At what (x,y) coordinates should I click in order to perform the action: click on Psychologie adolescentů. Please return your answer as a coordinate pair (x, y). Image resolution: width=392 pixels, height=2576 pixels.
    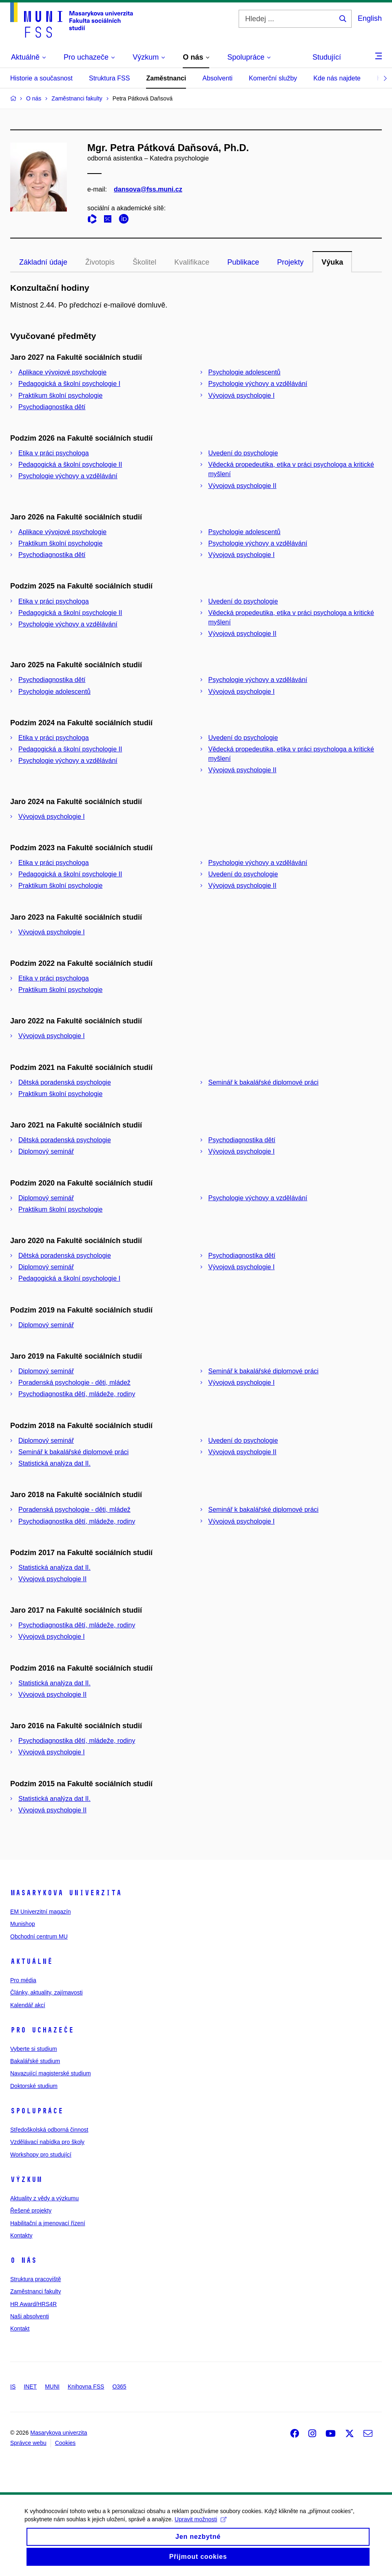
    Looking at the image, I should click on (244, 372).